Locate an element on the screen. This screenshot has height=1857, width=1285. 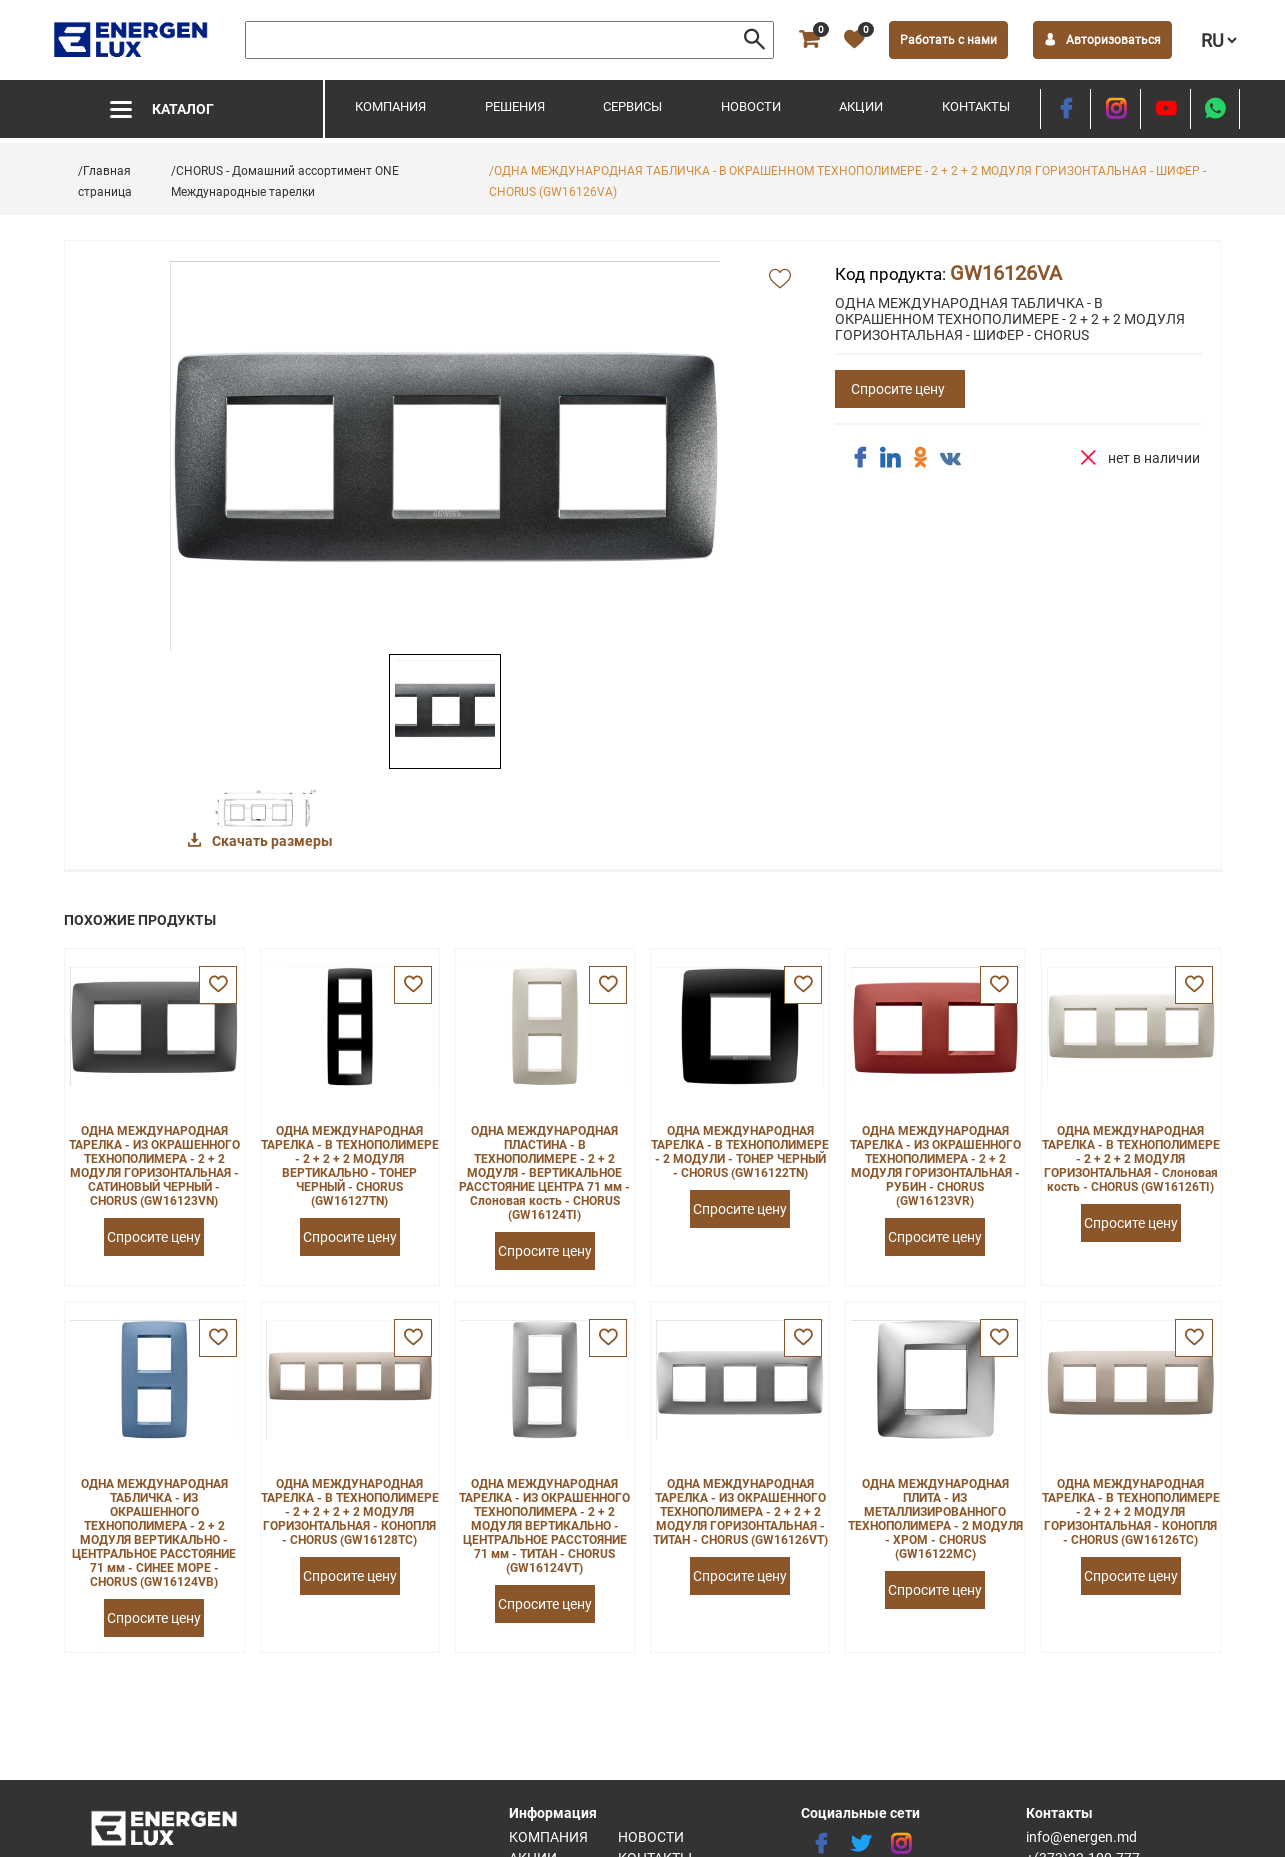
[share facebook] is located at coordinates (860, 458).